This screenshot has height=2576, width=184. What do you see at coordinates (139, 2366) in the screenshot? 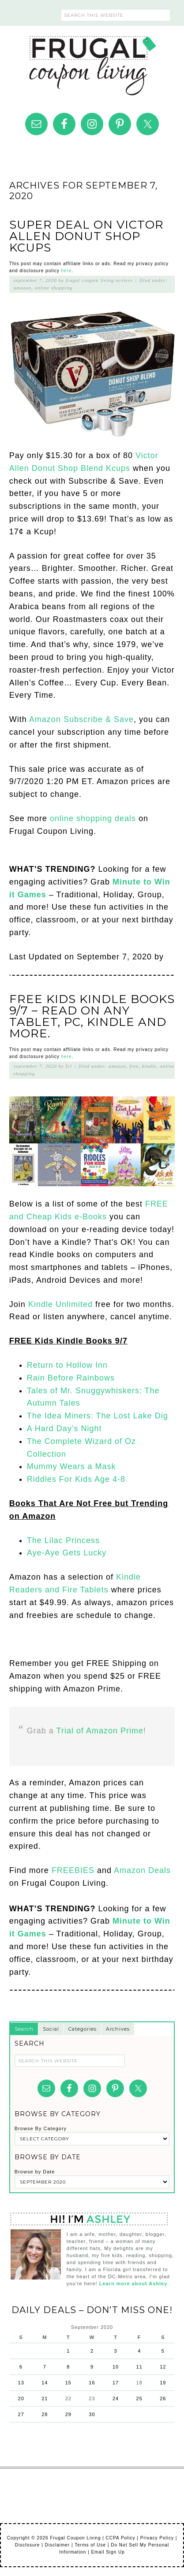
I see `11 [Posts published on September 11, 2020]` at bounding box center [139, 2366].